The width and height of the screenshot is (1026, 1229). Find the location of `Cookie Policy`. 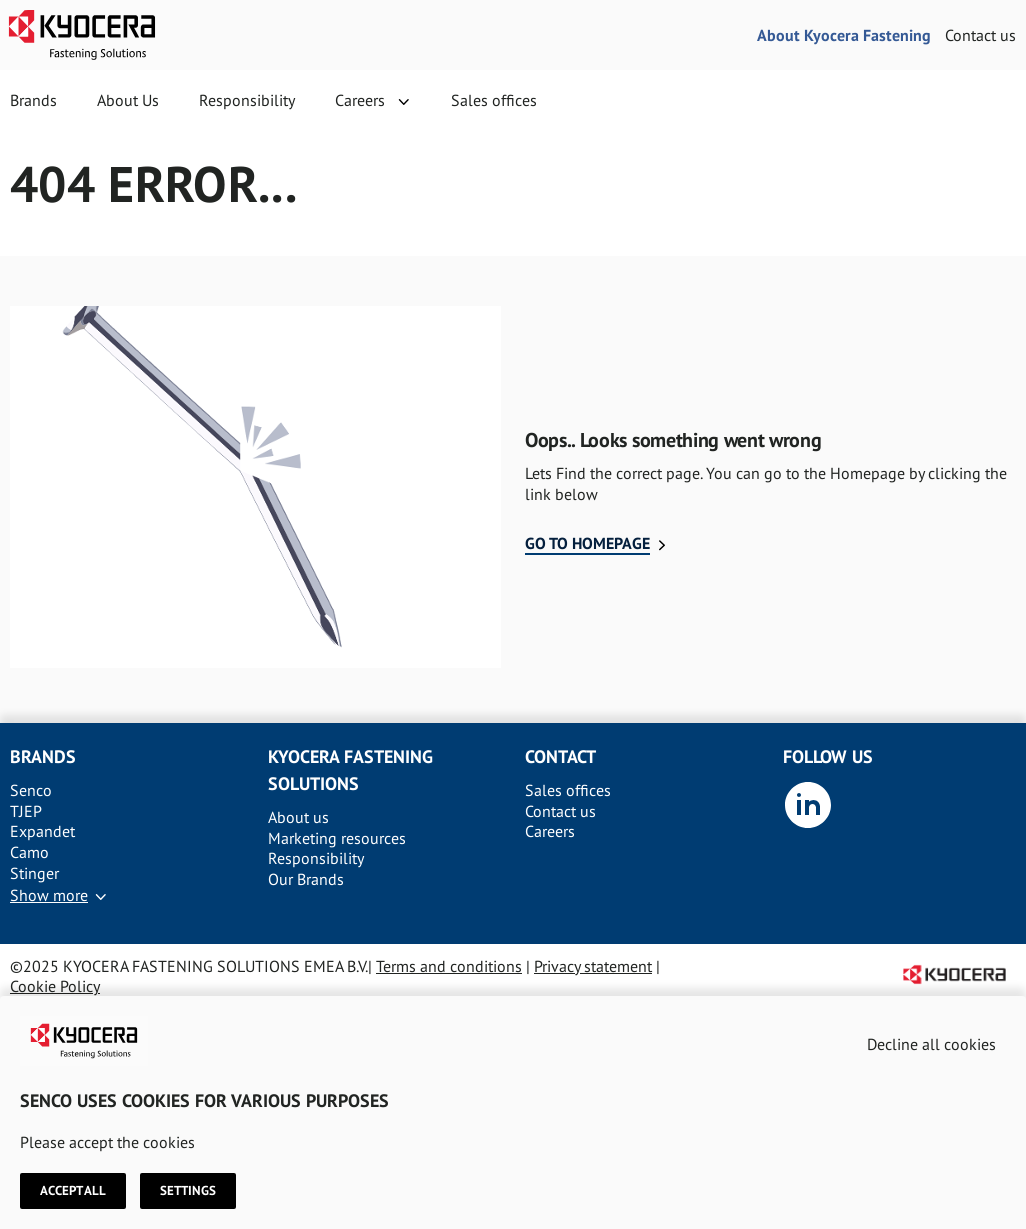

Cookie Policy is located at coordinates (55, 986).